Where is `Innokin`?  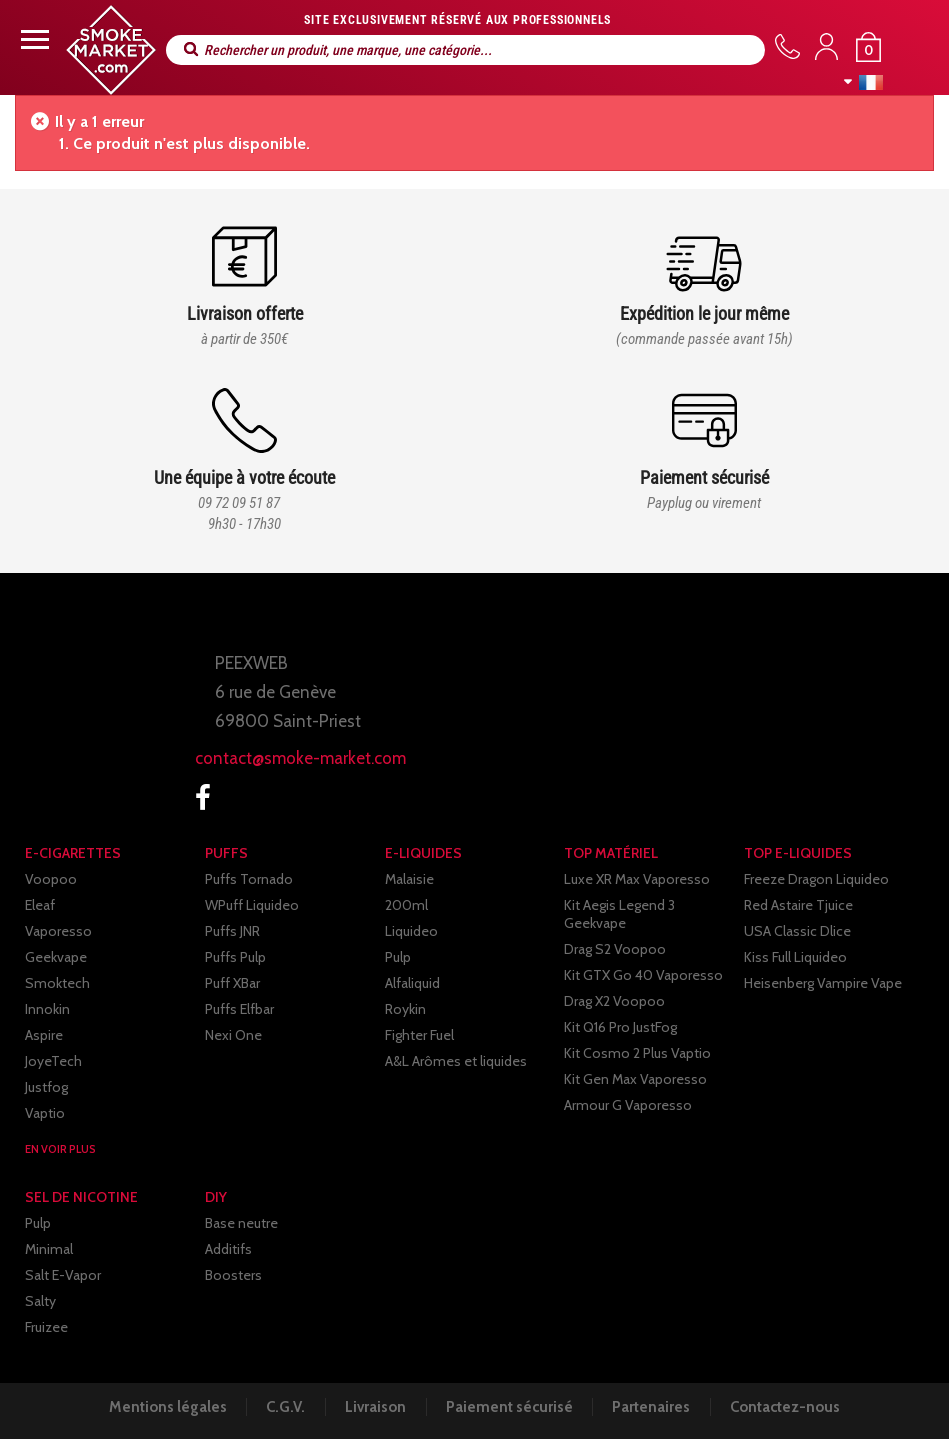
Innokin is located at coordinates (47, 1009).